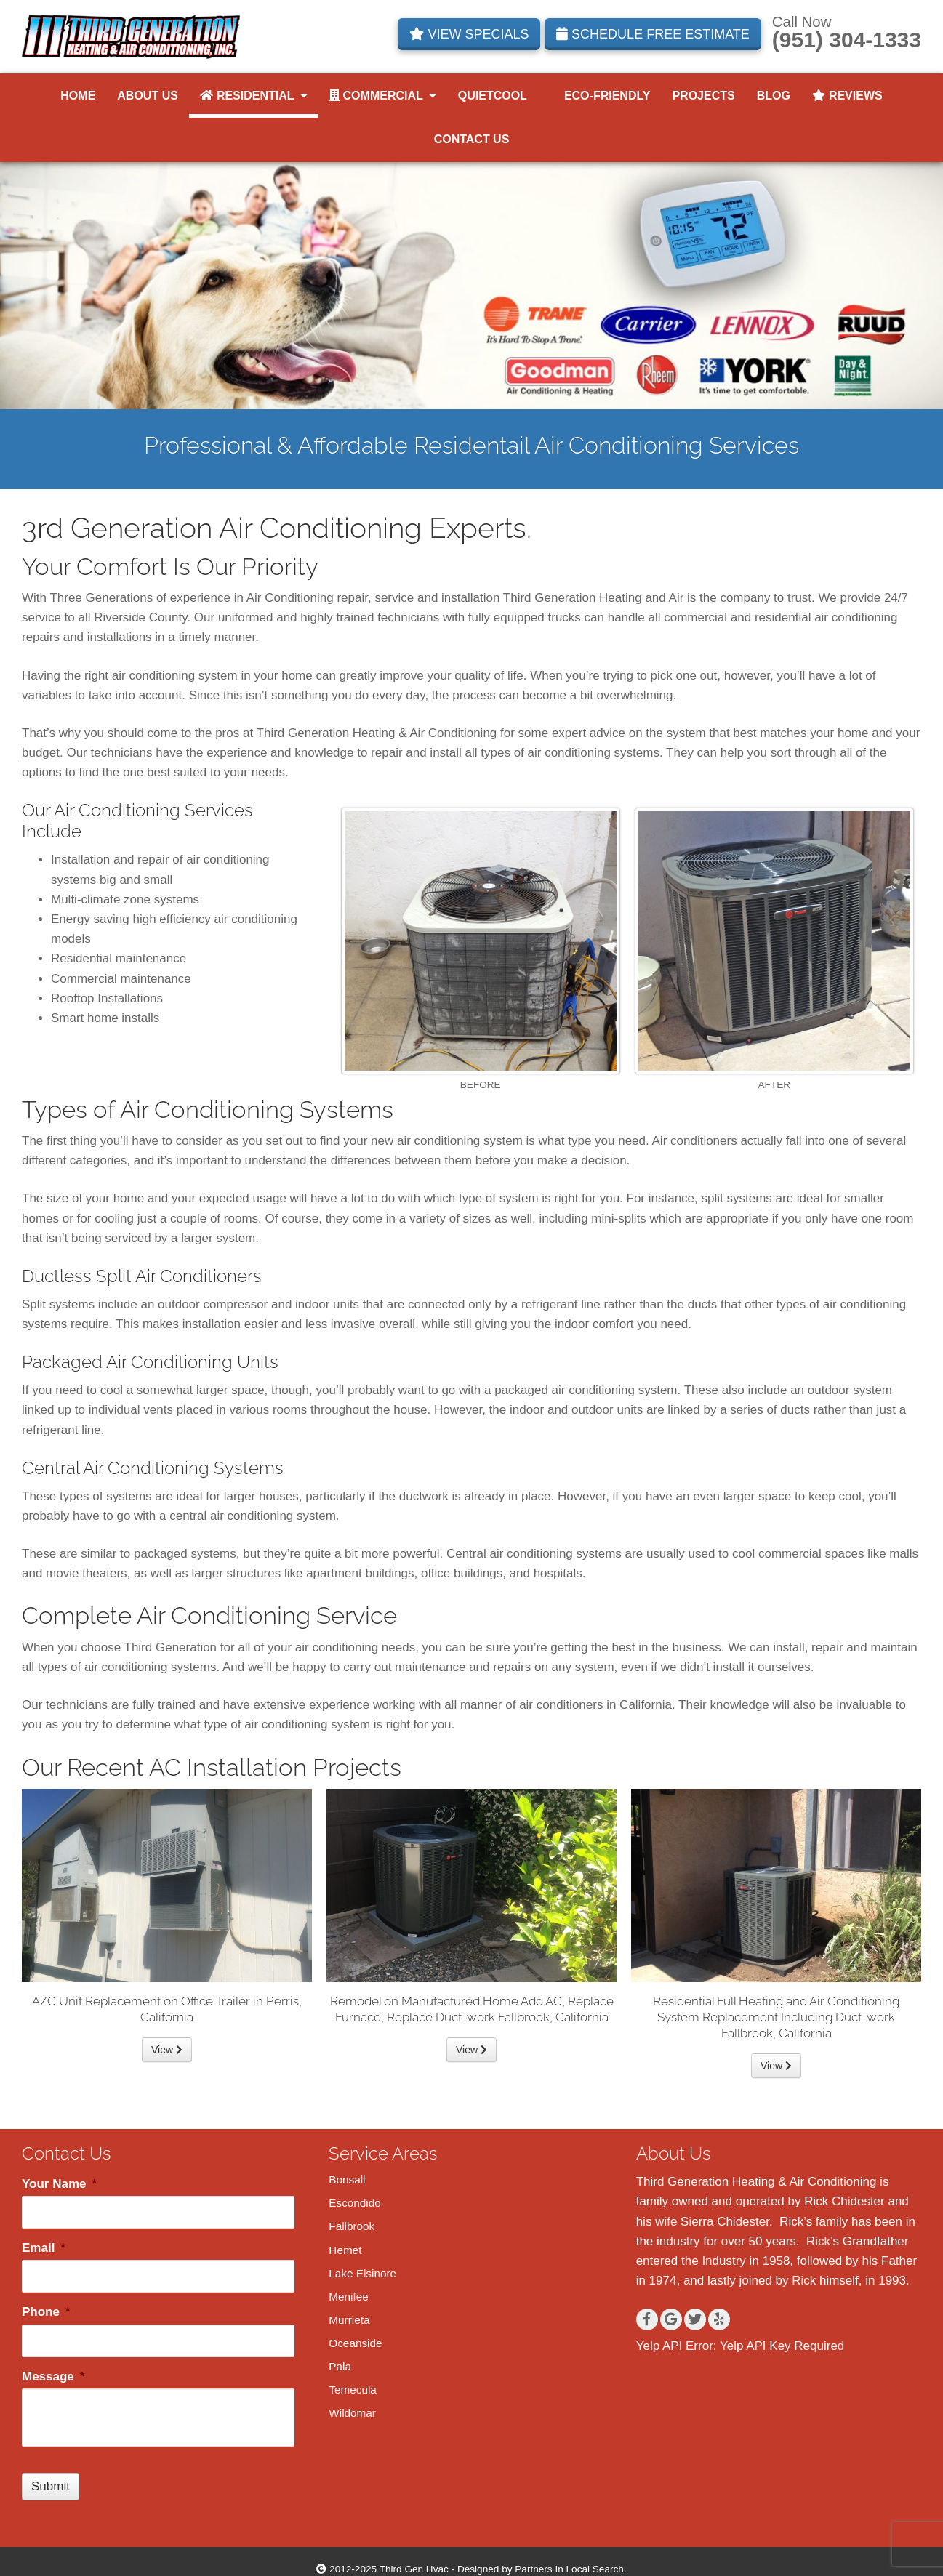 The image size is (943, 2576). I want to click on Email, so click(43, 2248).